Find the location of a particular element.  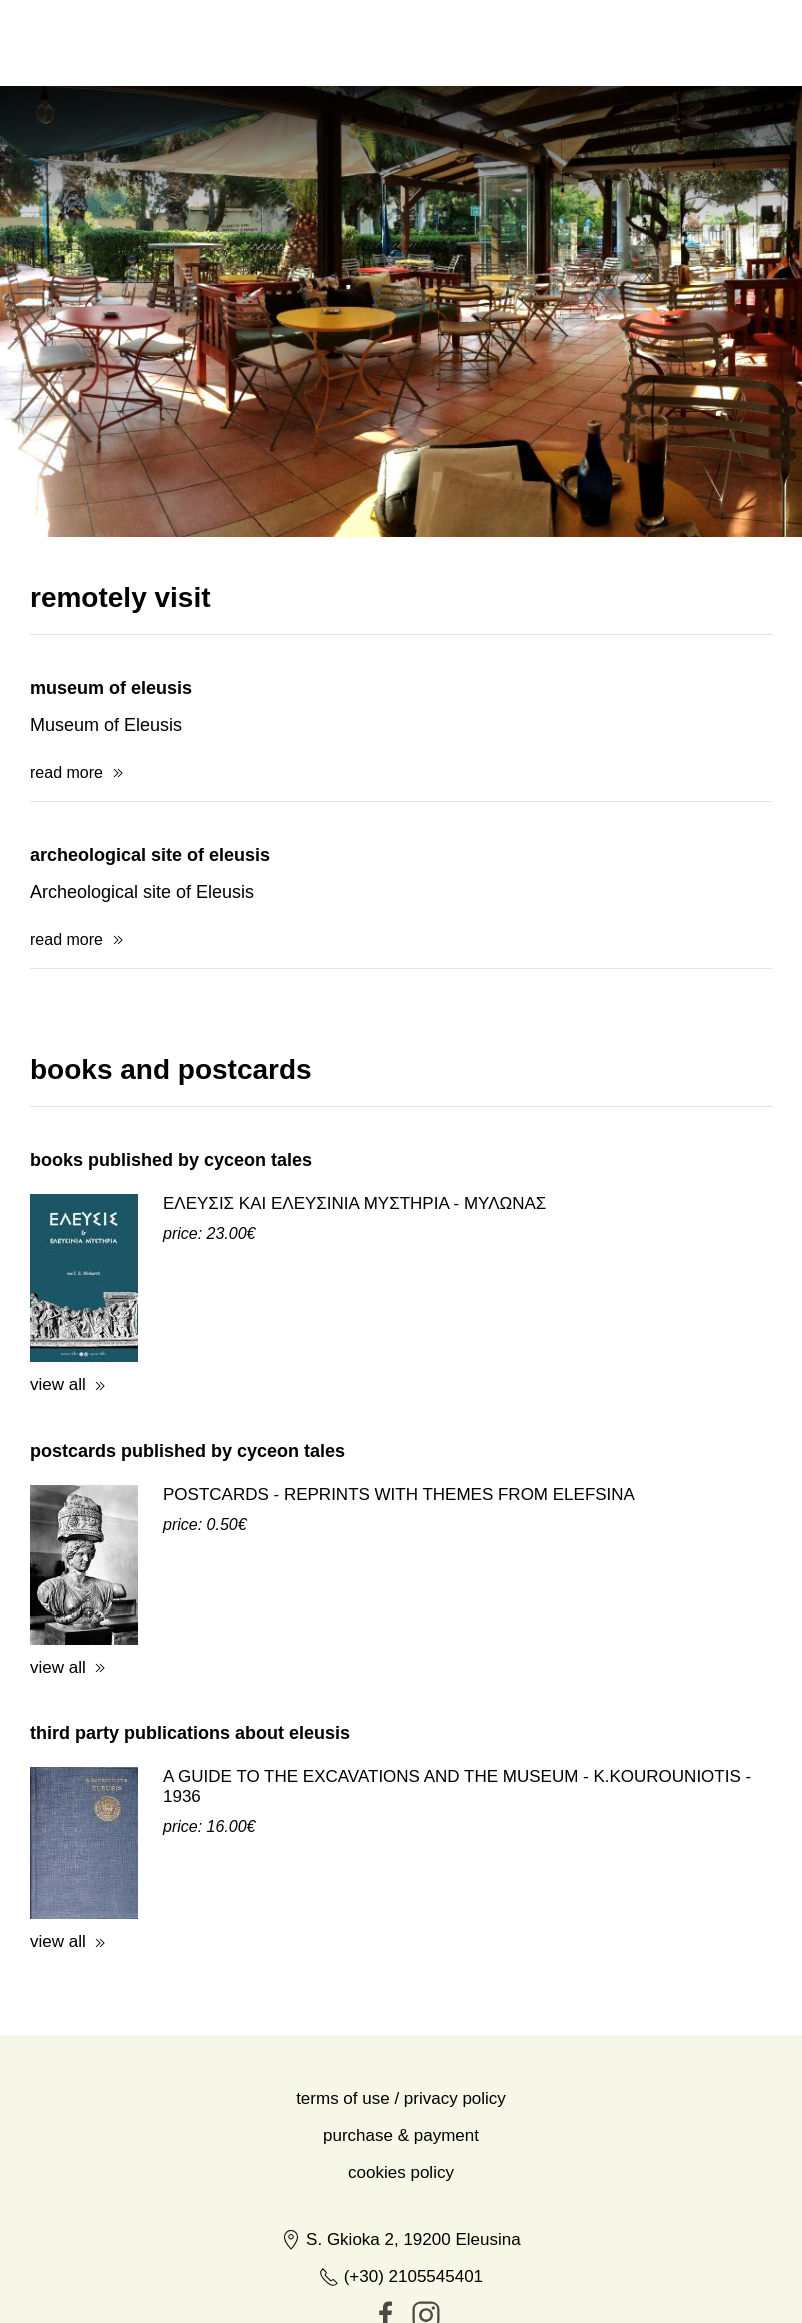

Terms of Use / Privacy Policy is located at coordinates (401, 2098).